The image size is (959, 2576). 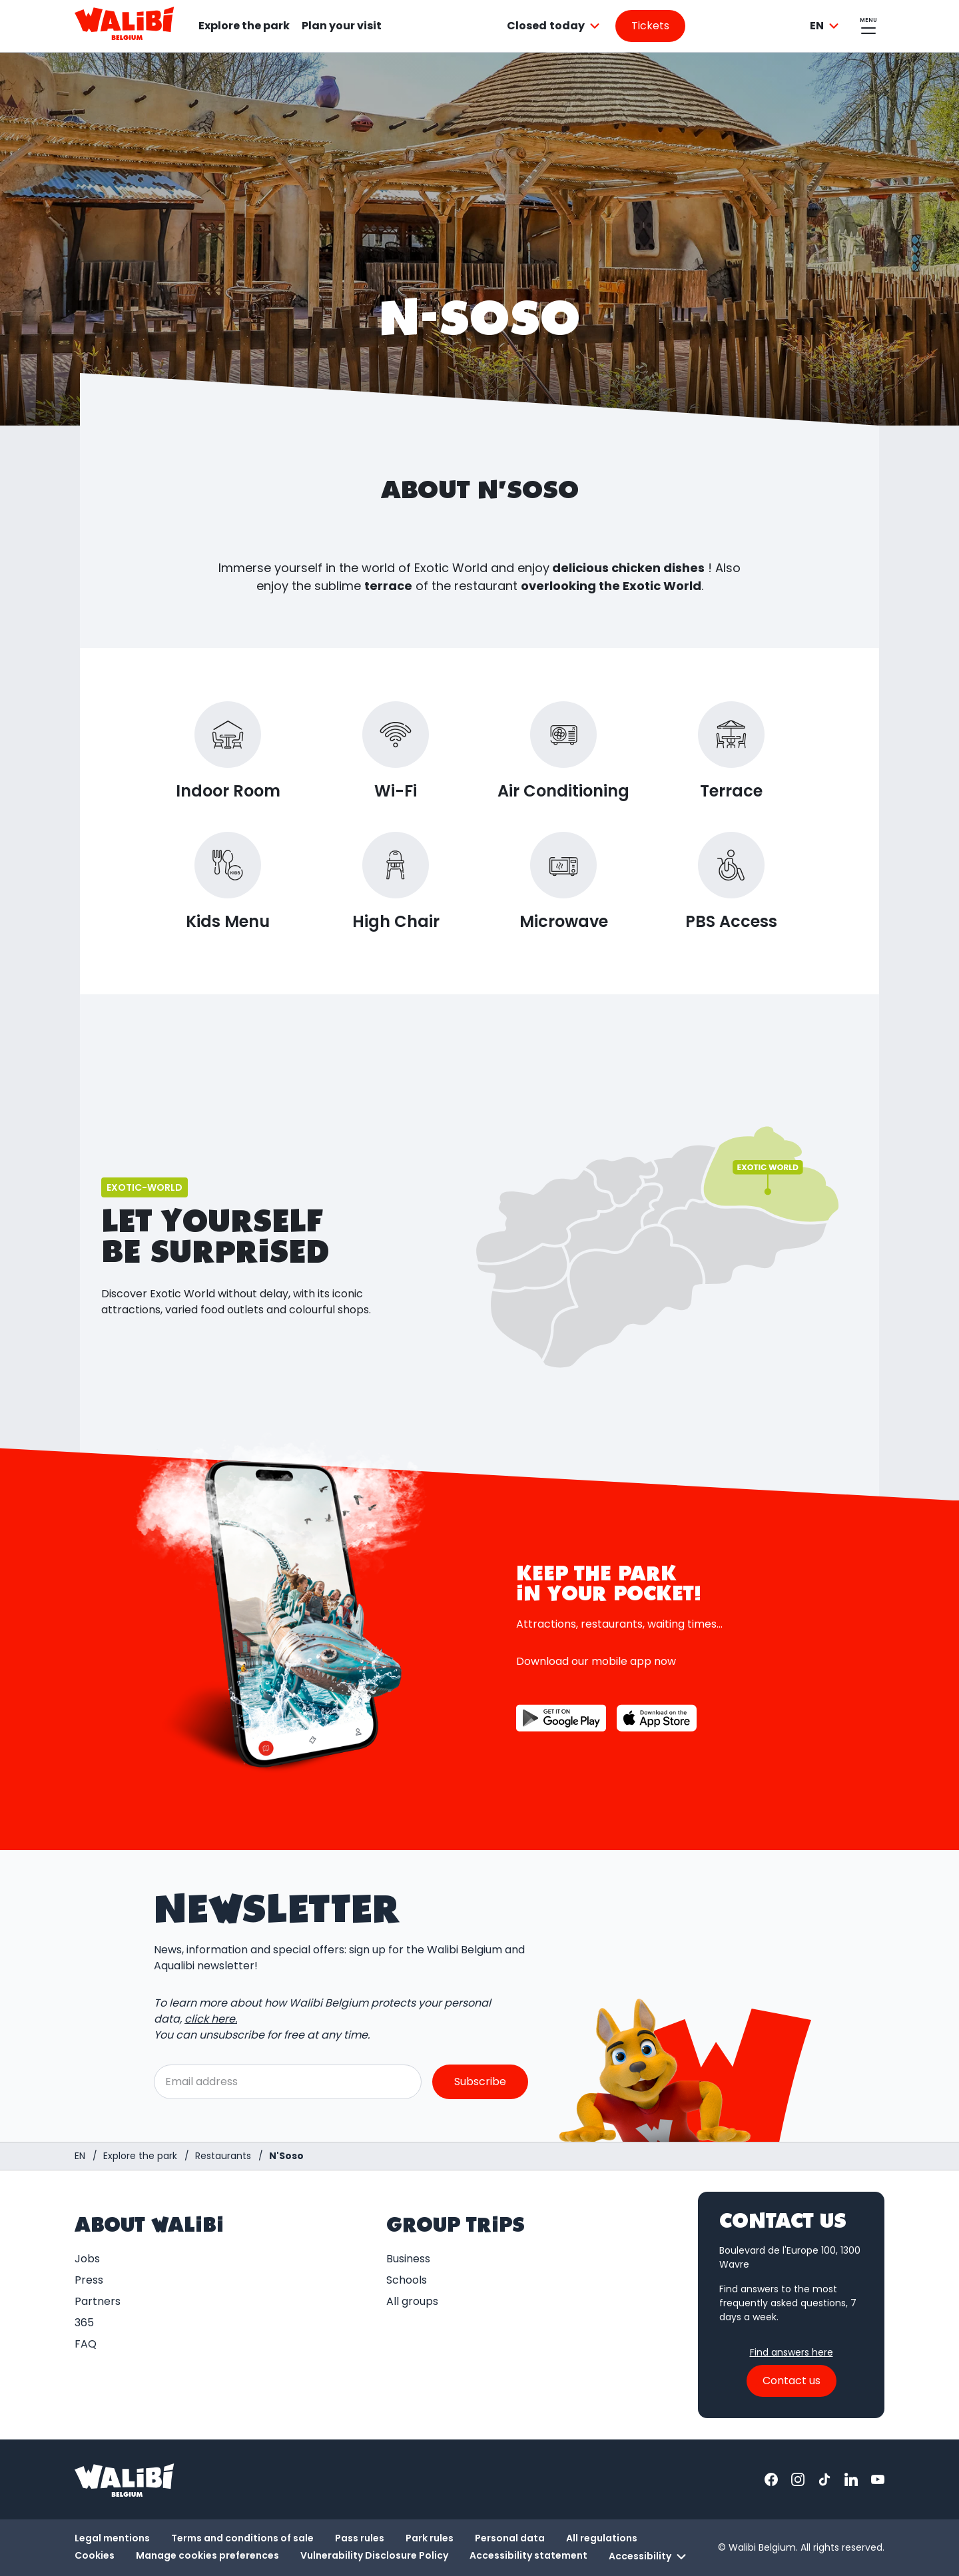 I want to click on Vulnerability Disclosure Policy, so click(x=374, y=2555).